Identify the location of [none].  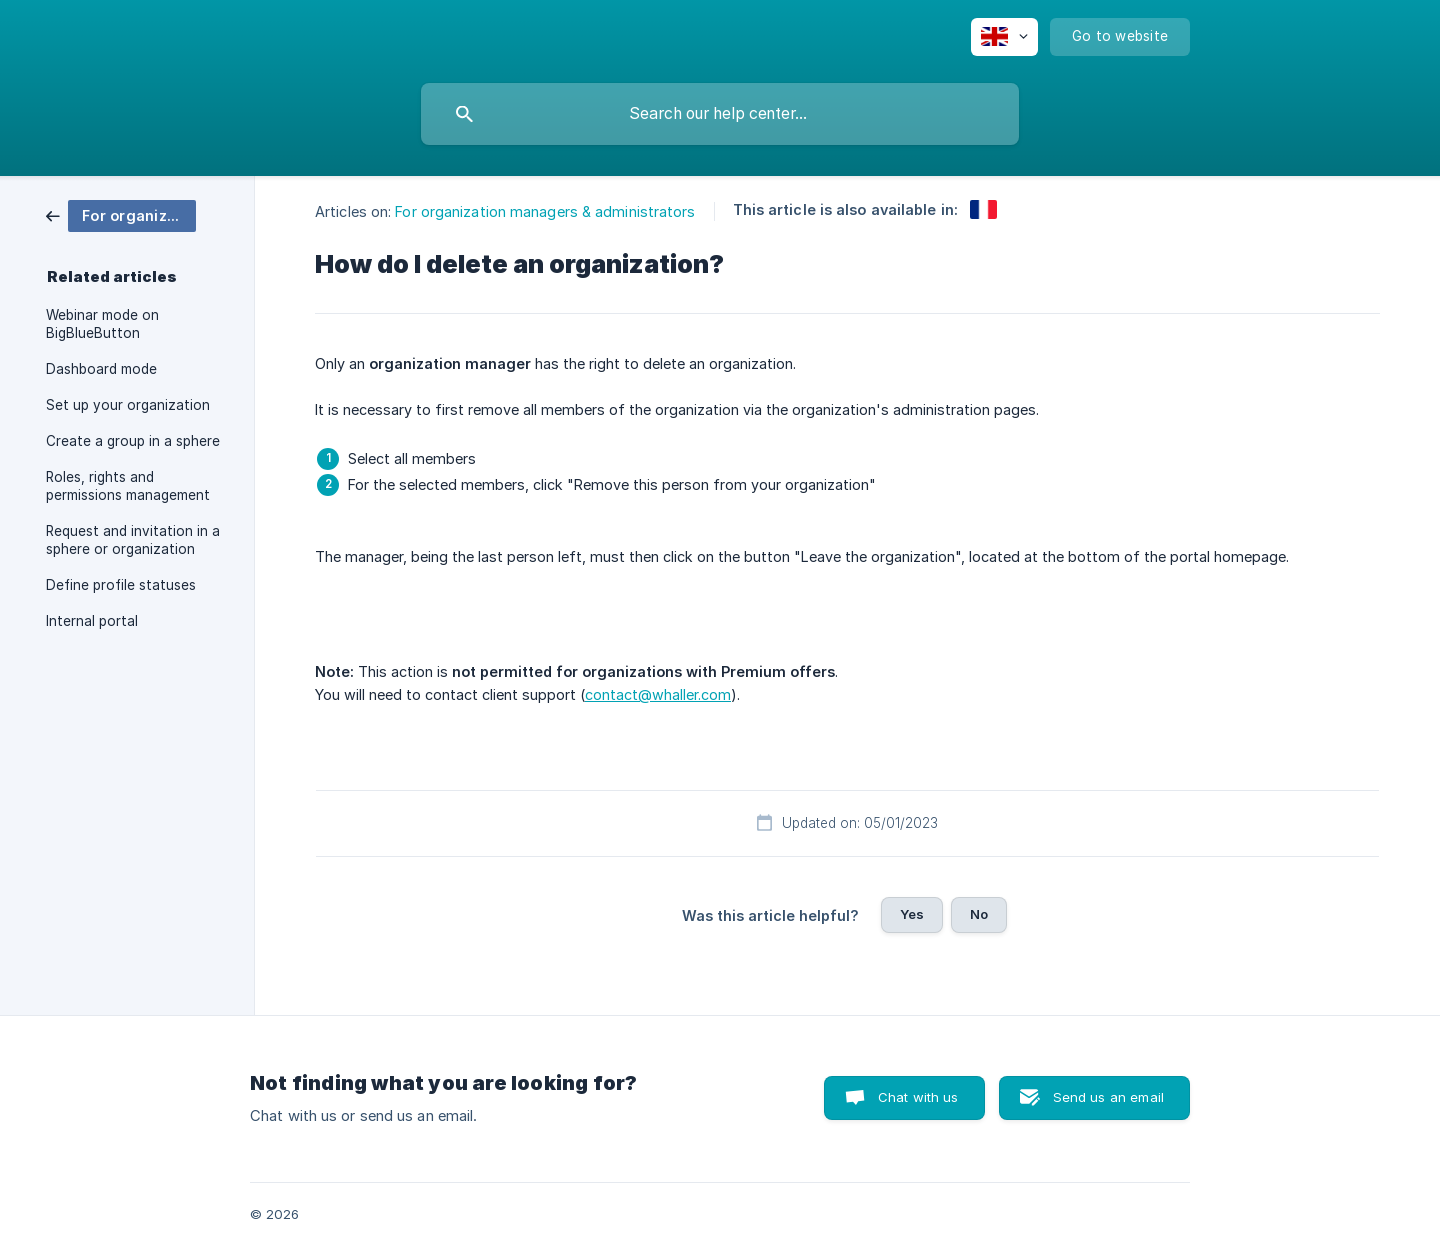
(1004, 37).